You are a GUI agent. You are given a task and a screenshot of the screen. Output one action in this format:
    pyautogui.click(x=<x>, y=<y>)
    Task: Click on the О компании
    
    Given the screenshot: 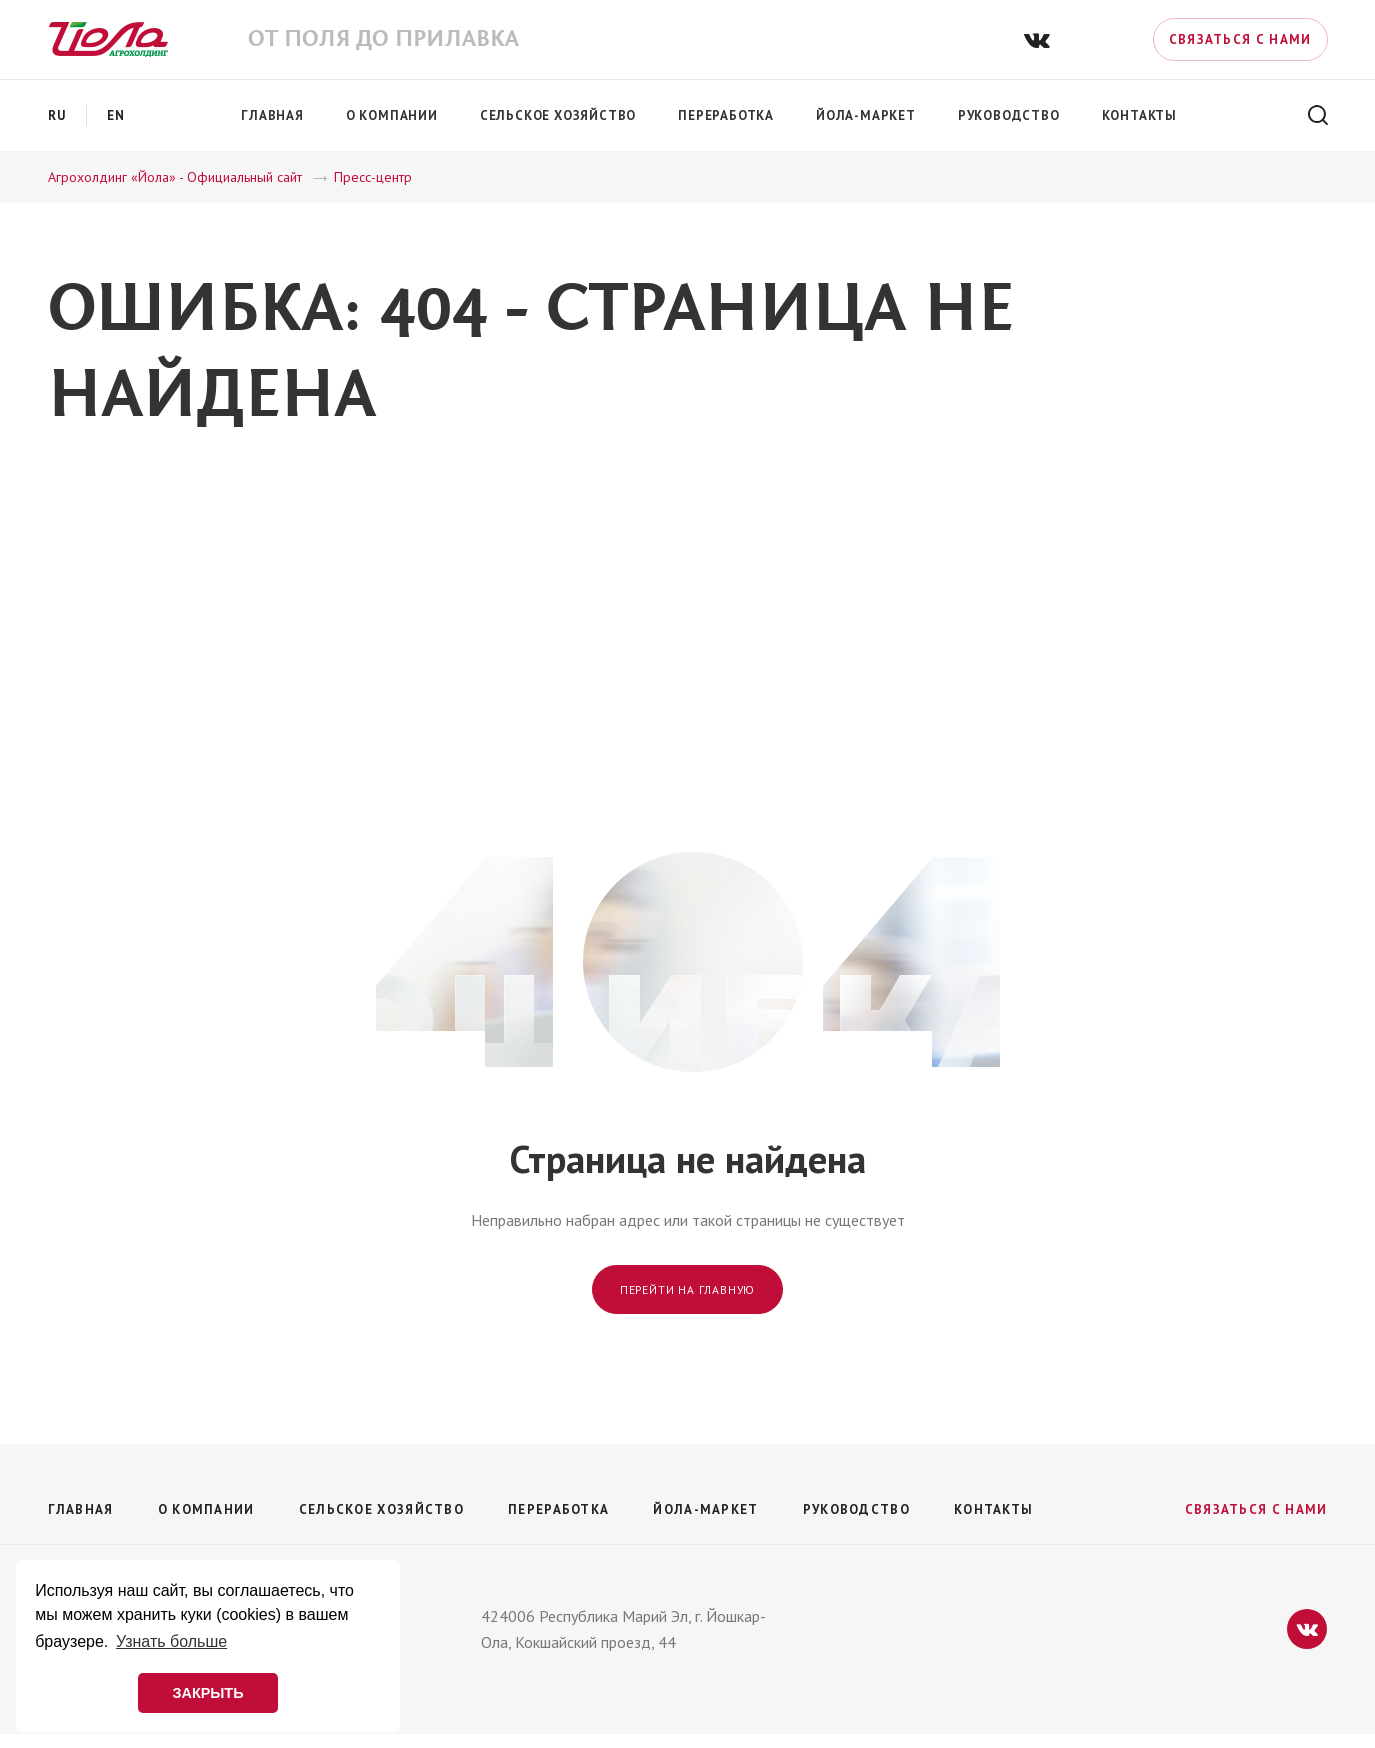 What is the action you would take?
    pyautogui.click(x=206, y=1509)
    